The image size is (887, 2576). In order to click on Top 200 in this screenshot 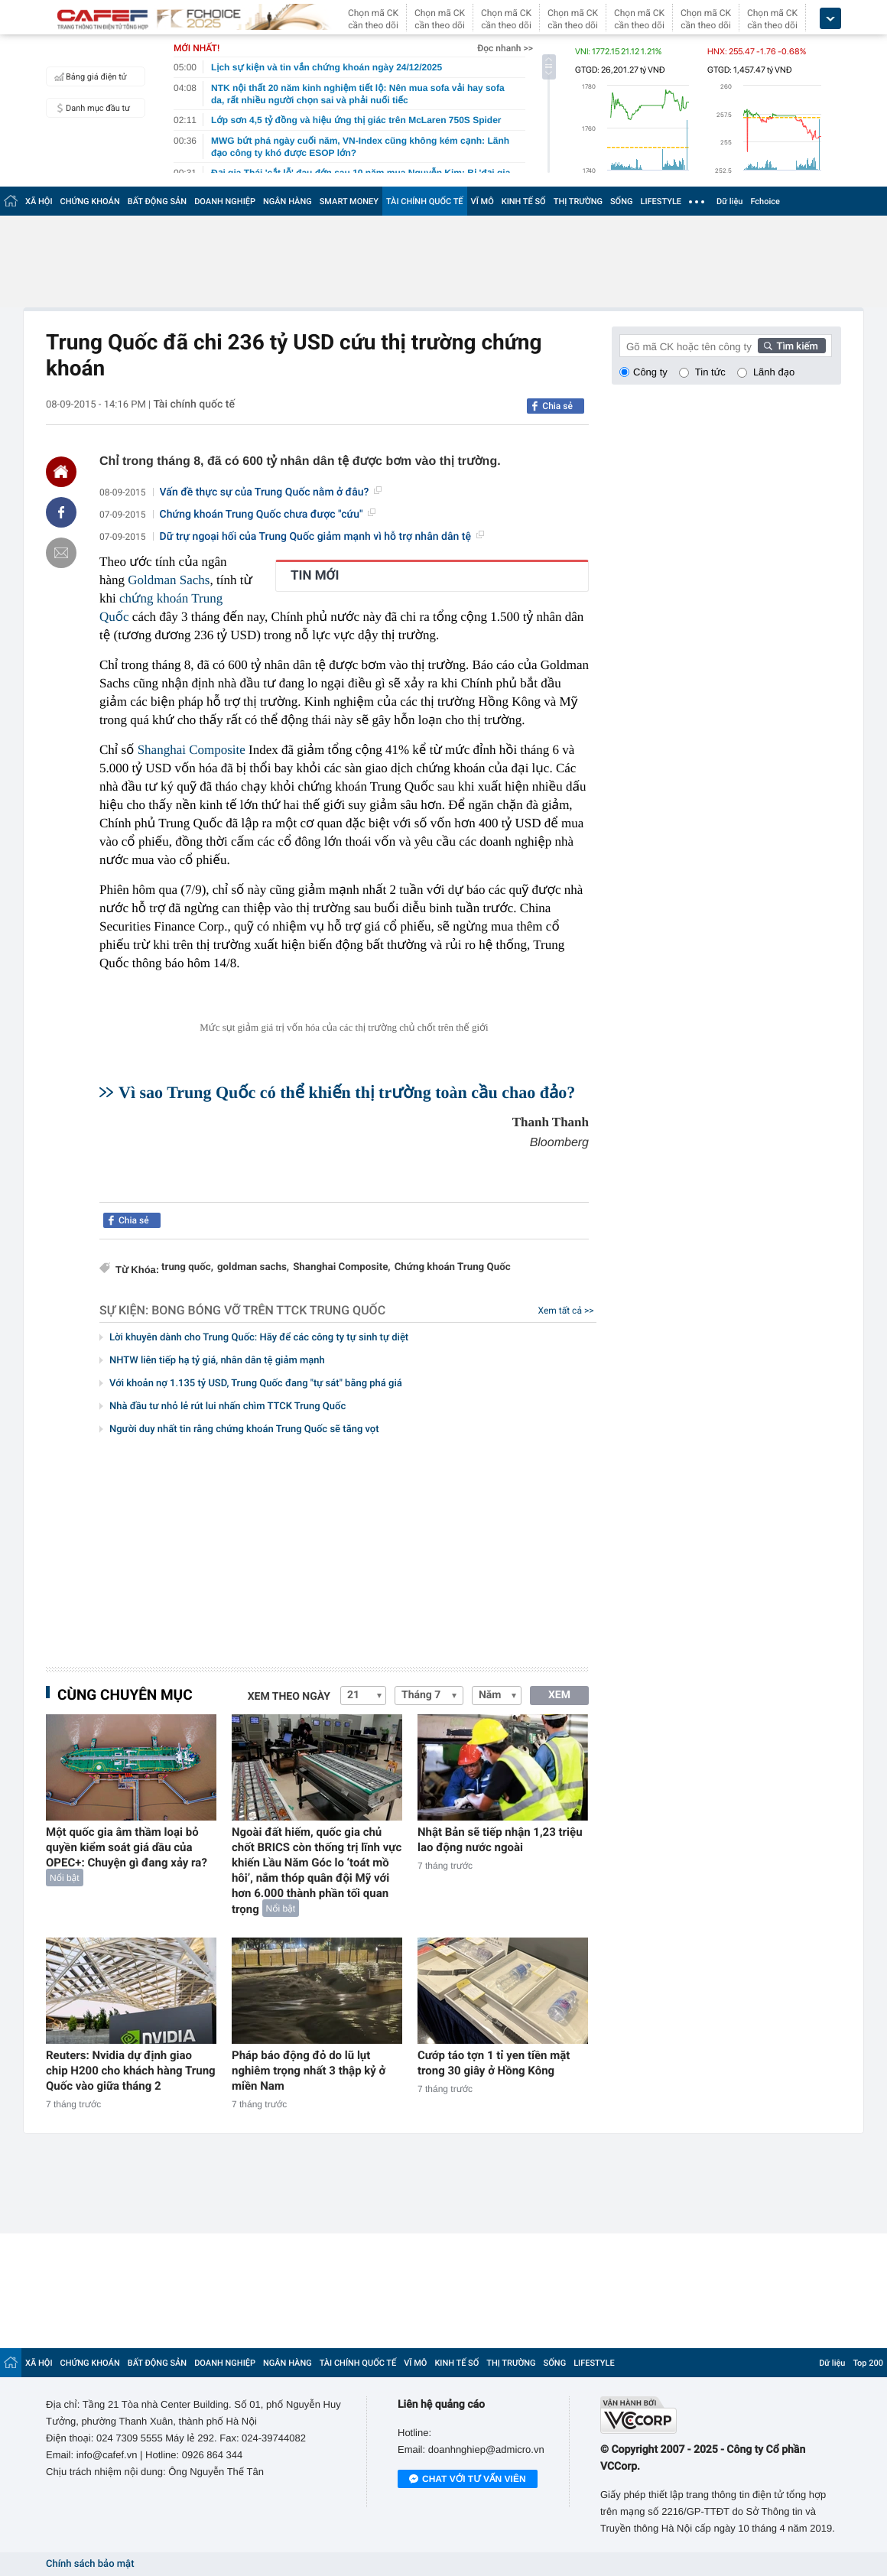, I will do `click(868, 2363)`.